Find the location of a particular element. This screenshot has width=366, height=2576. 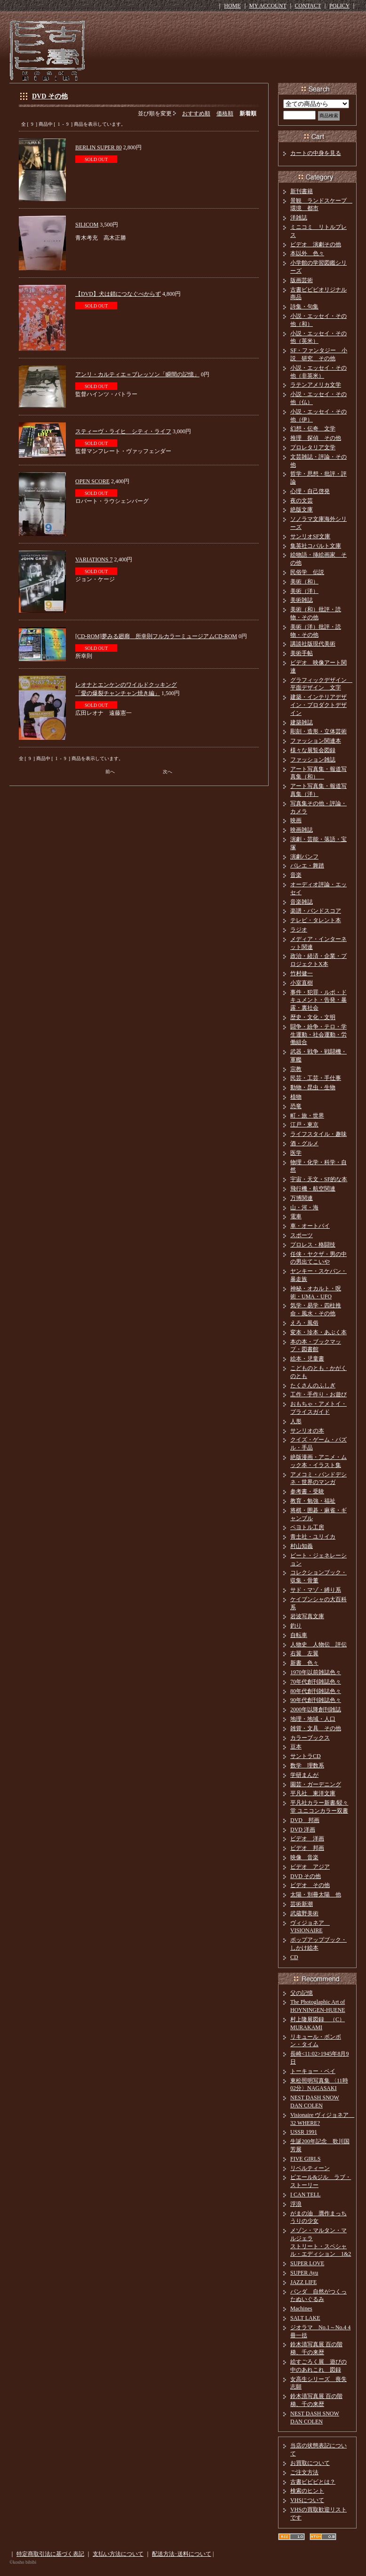

講談社版現代美術 is located at coordinates (312, 643).